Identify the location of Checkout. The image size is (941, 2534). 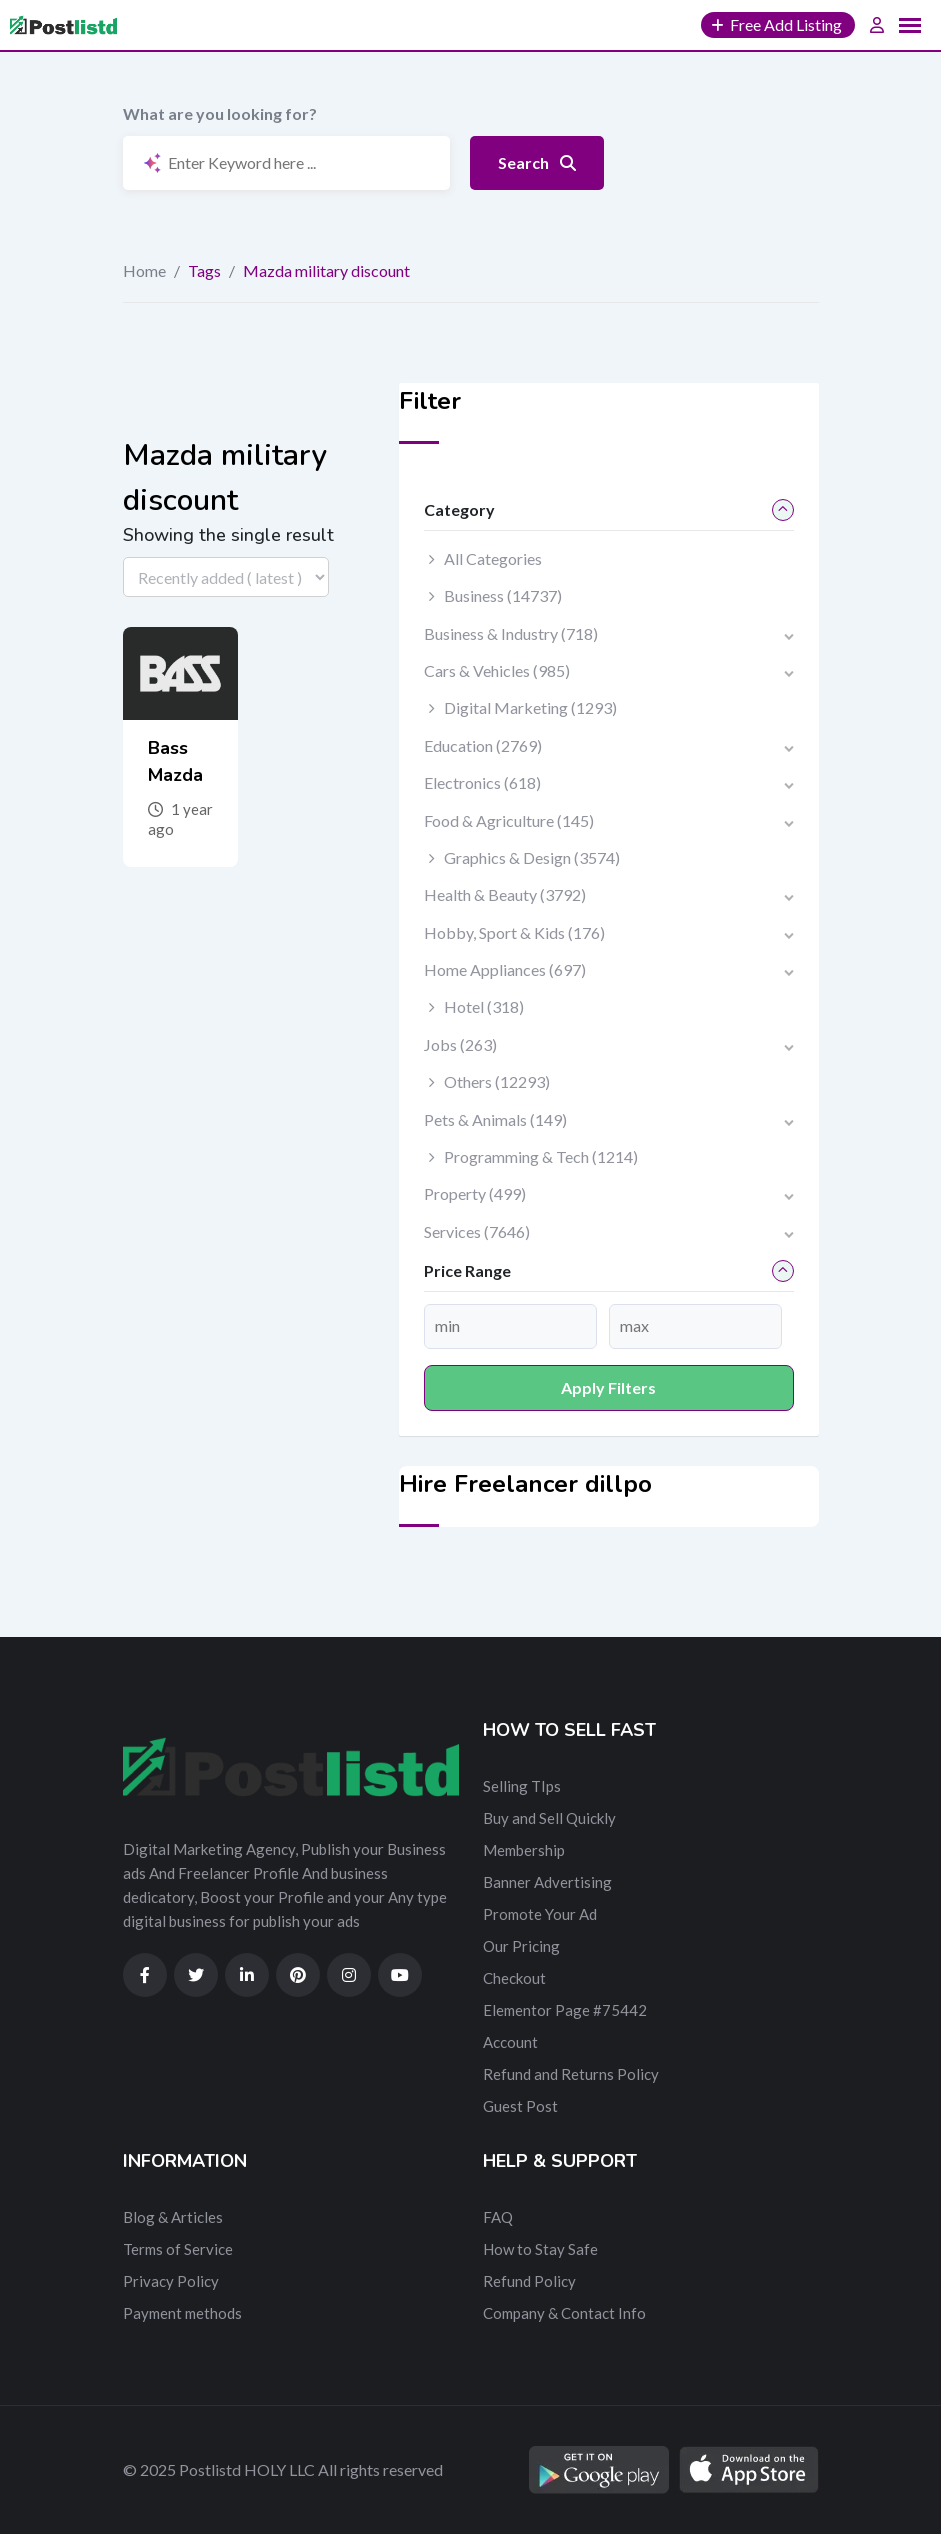
(514, 1978).